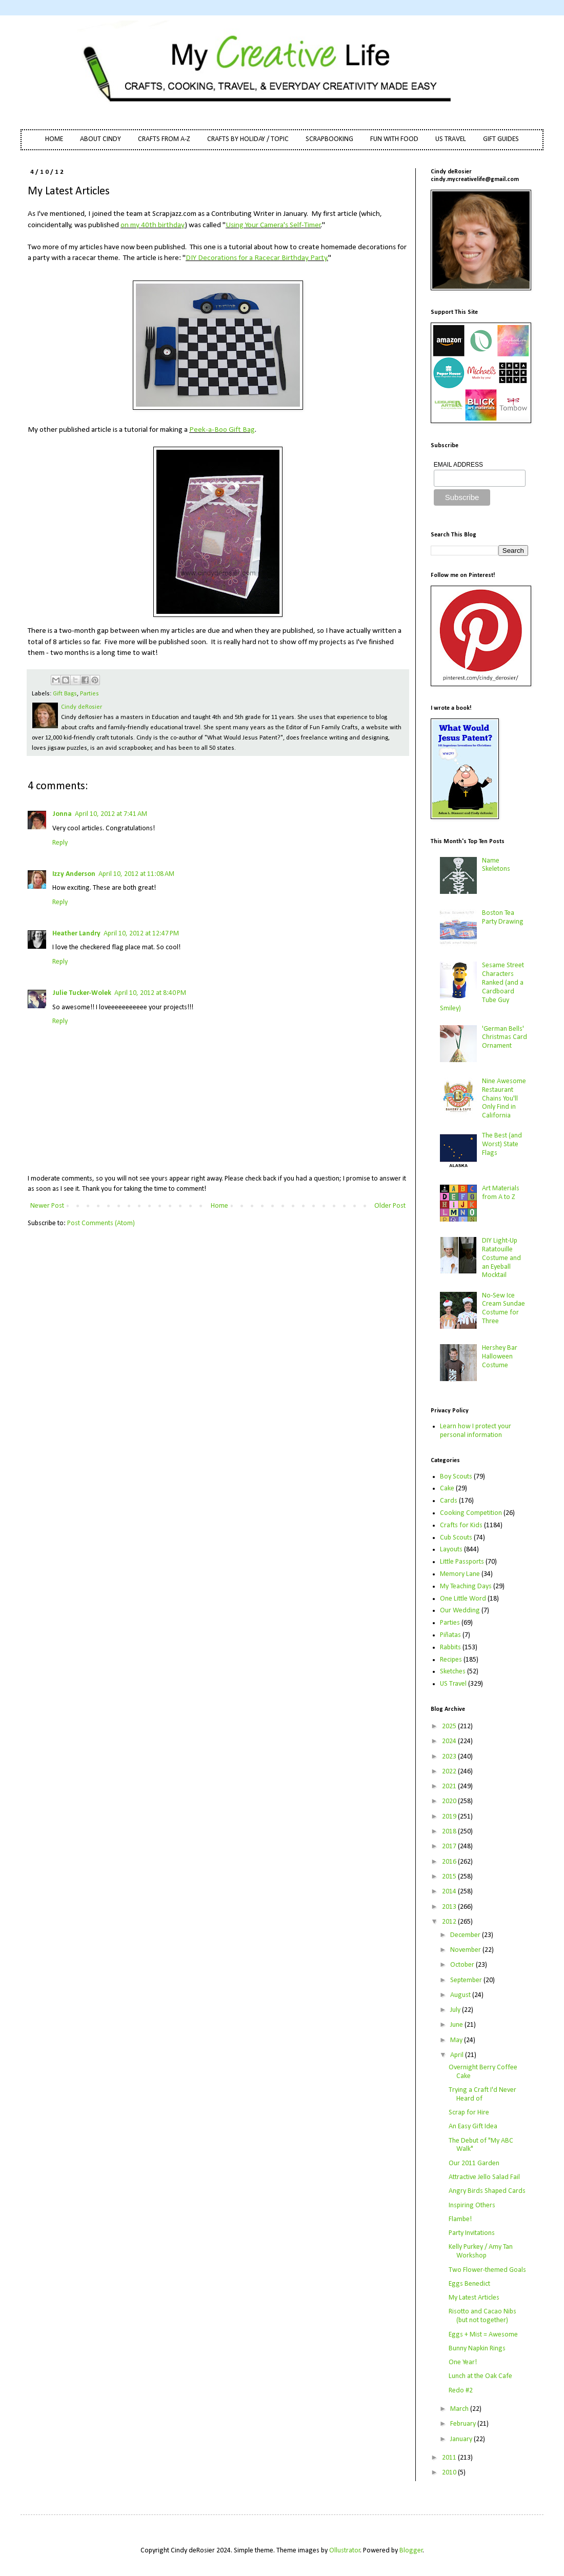 This screenshot has width=564, height=2576. Describe the element at coordinates (487, 2191) in the screenshot. I see `Angry Birds Shaped Cards` at that location.